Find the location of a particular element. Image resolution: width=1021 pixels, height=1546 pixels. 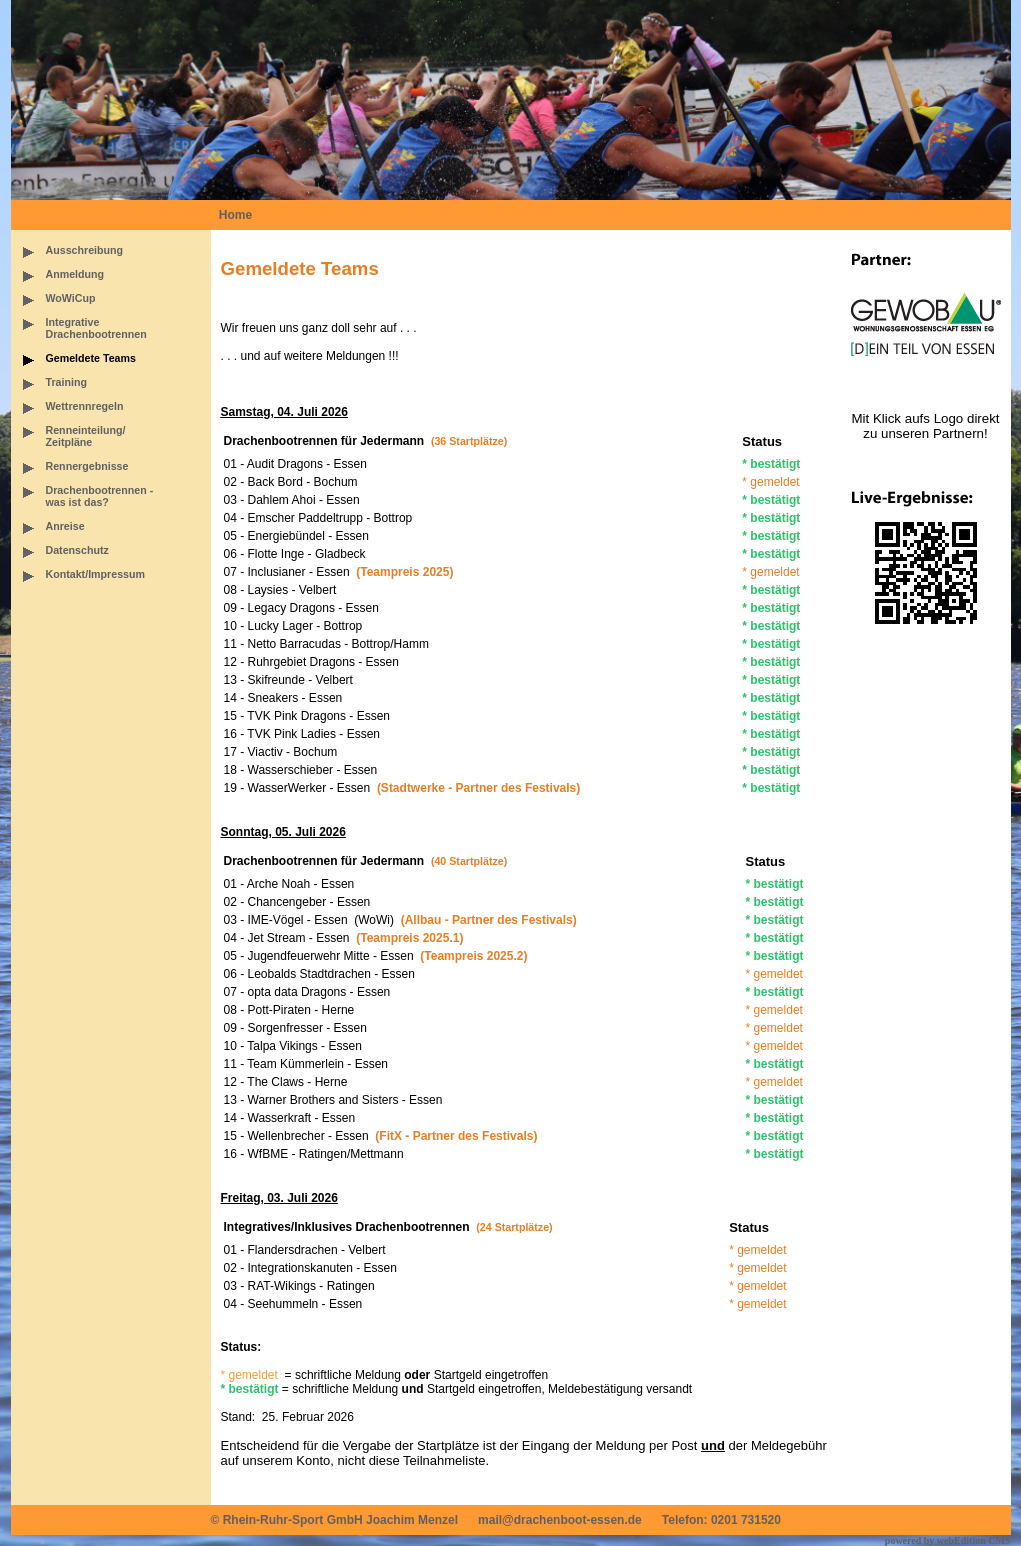

Anreise is located at coordinates (65, 526).